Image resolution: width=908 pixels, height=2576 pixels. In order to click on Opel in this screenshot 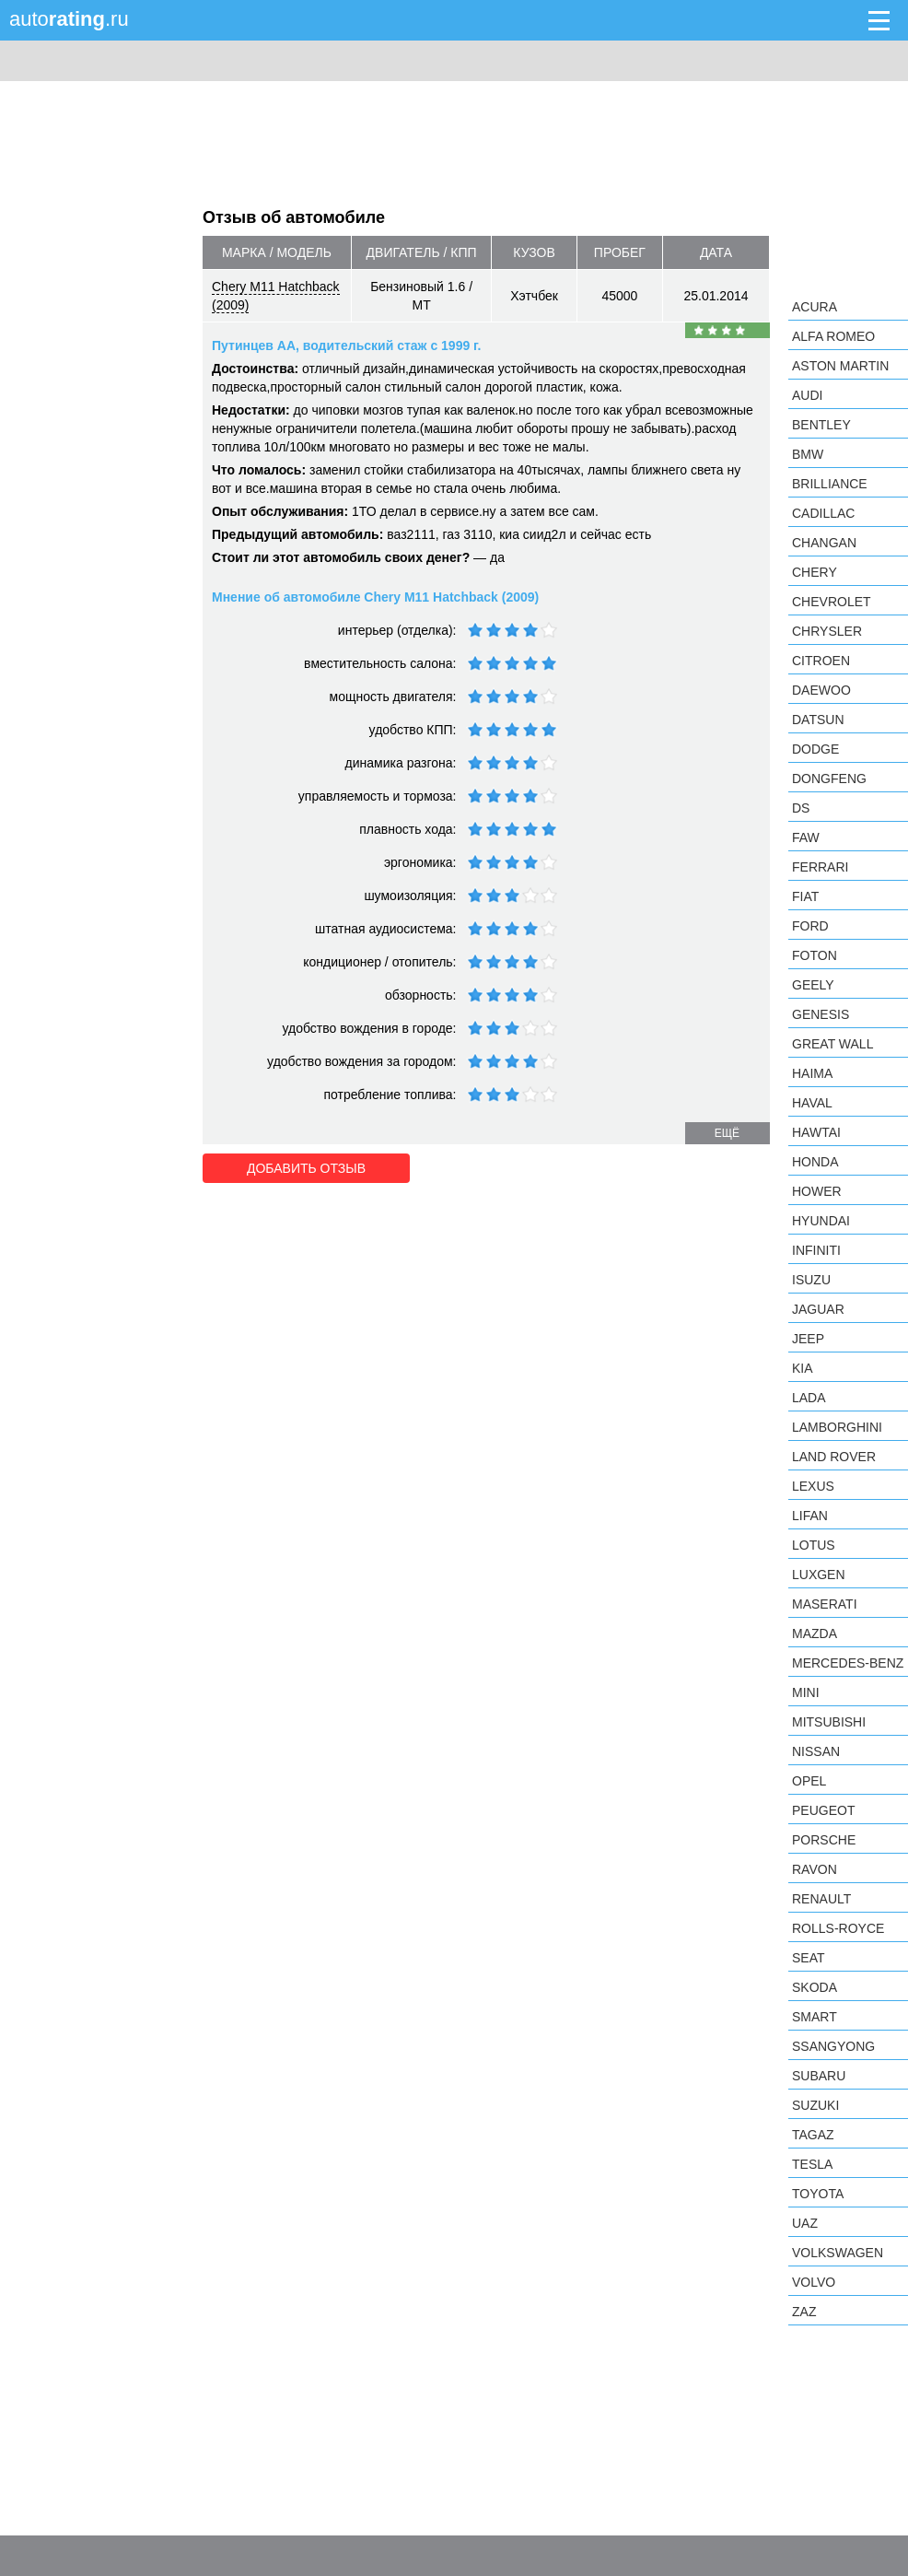, I will do `click(809, 1781)`.